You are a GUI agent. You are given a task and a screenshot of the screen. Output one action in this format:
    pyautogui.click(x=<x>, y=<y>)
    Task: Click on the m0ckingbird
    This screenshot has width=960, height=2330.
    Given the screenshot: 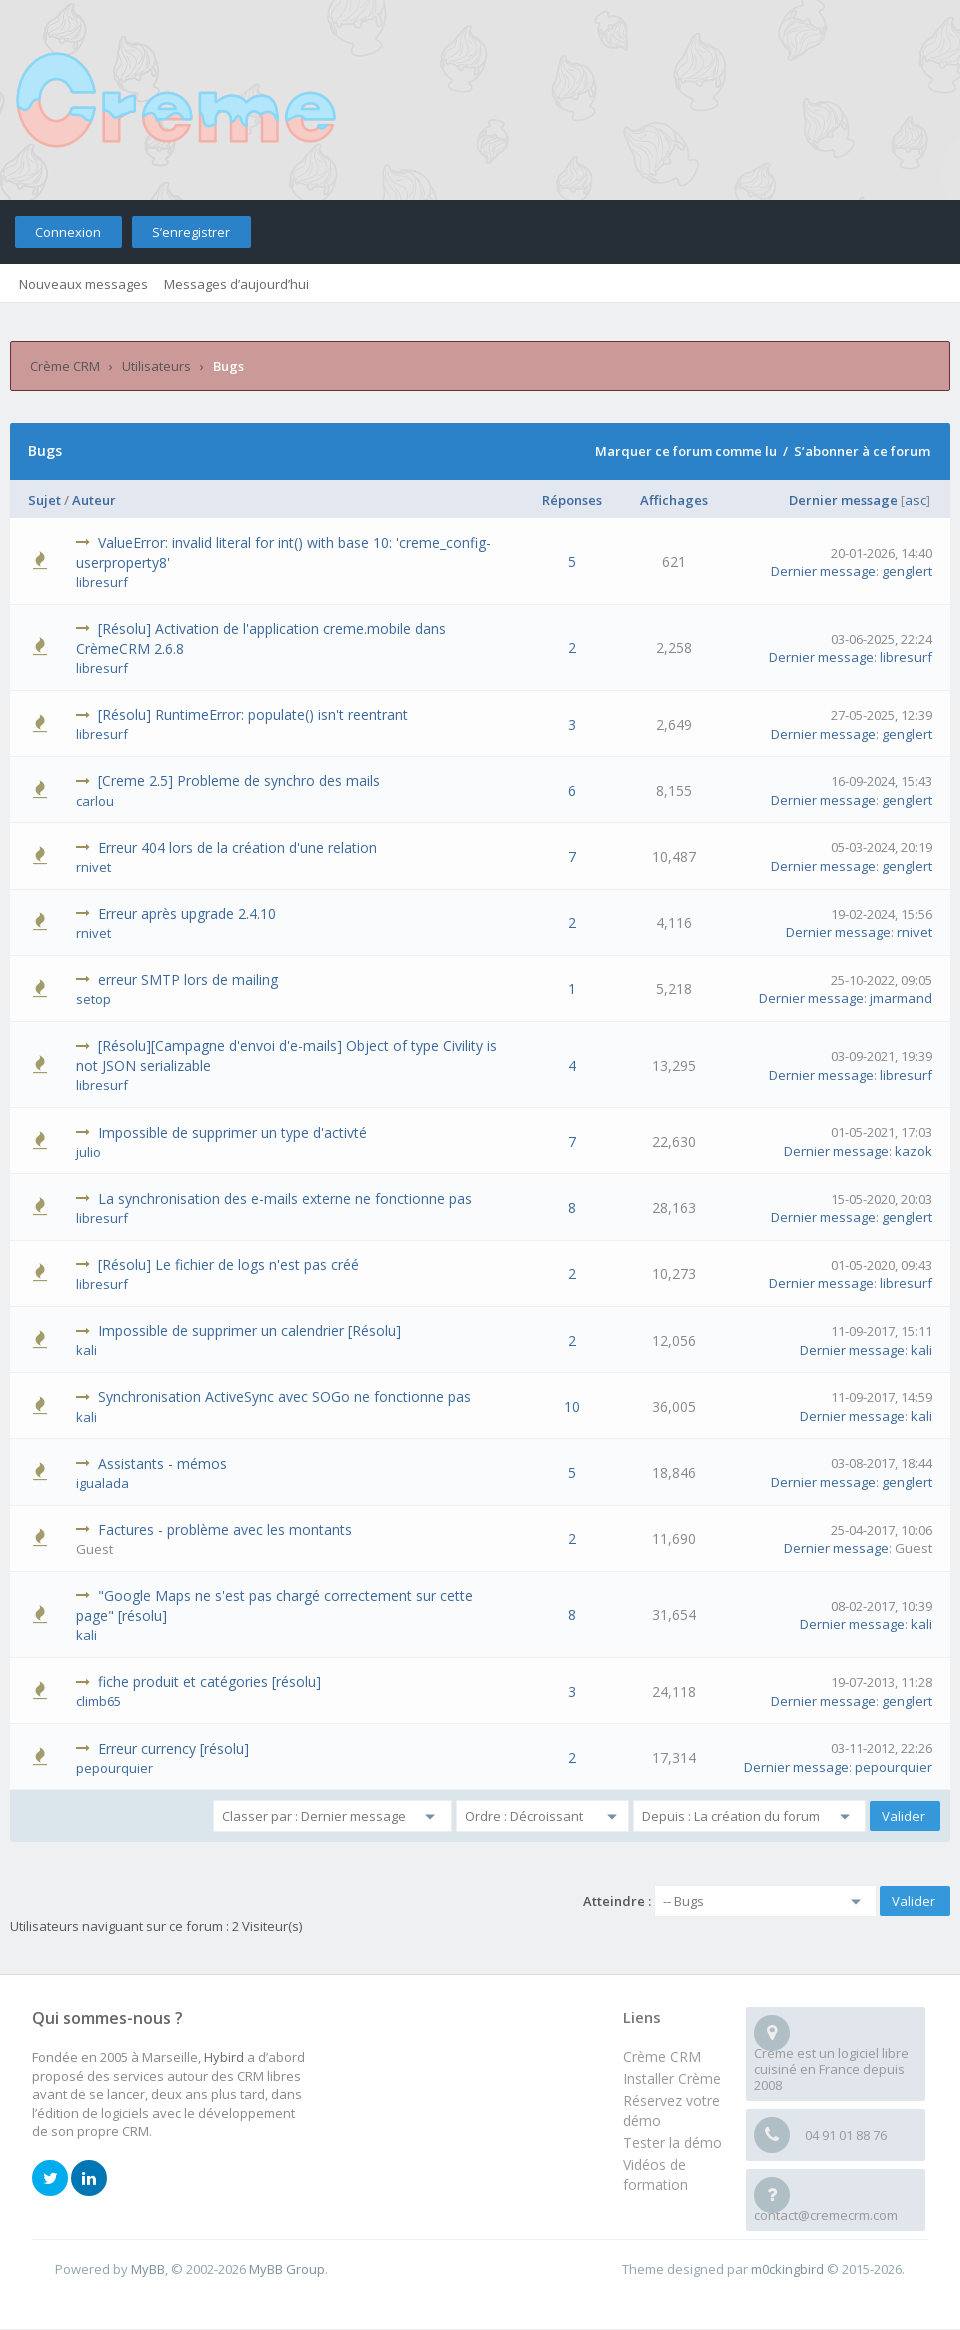 What is the action you would take?
    pyautogui.click(x=787, y=2269)
    